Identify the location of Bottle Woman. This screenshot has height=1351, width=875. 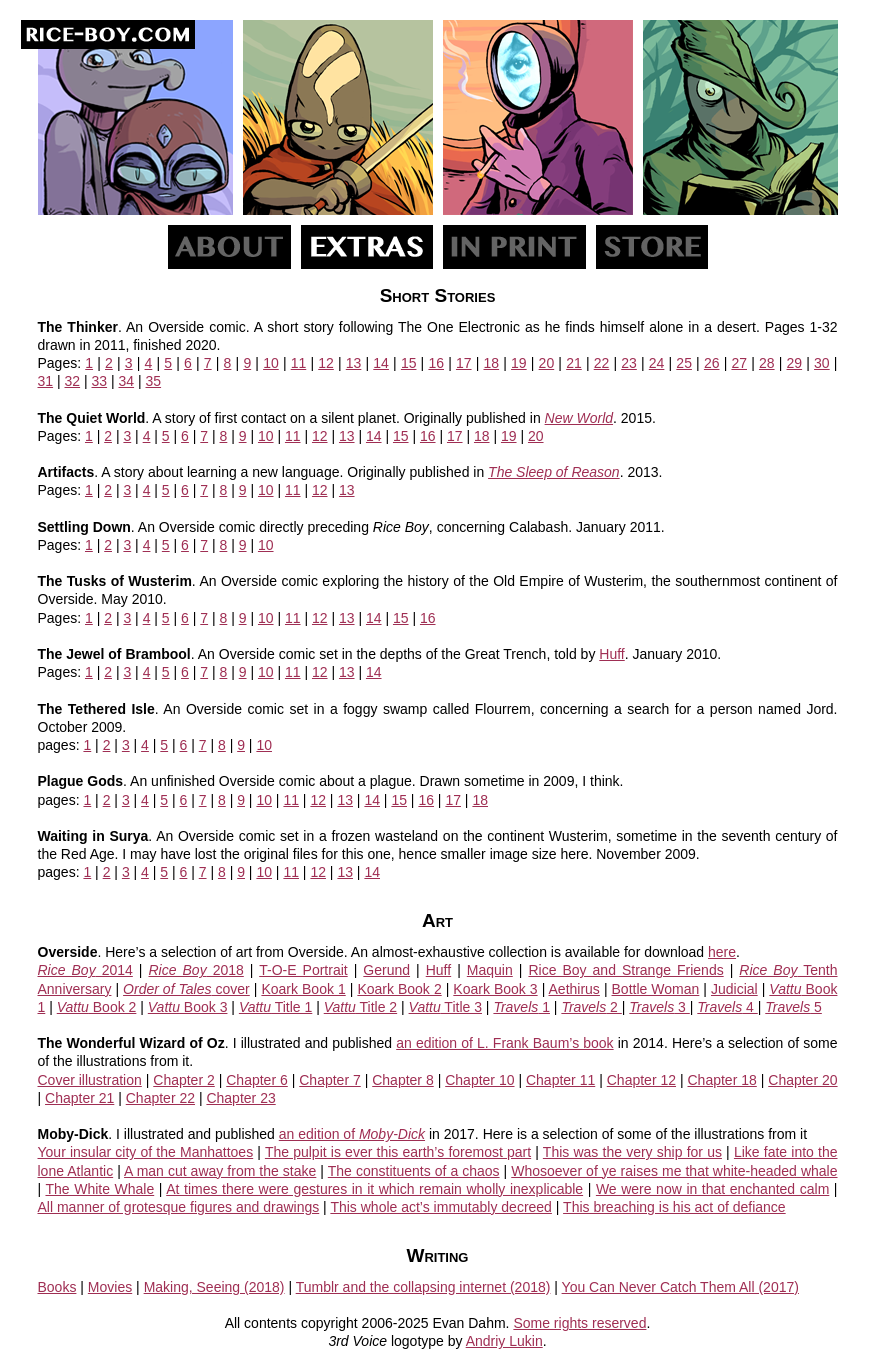
(656, 989).